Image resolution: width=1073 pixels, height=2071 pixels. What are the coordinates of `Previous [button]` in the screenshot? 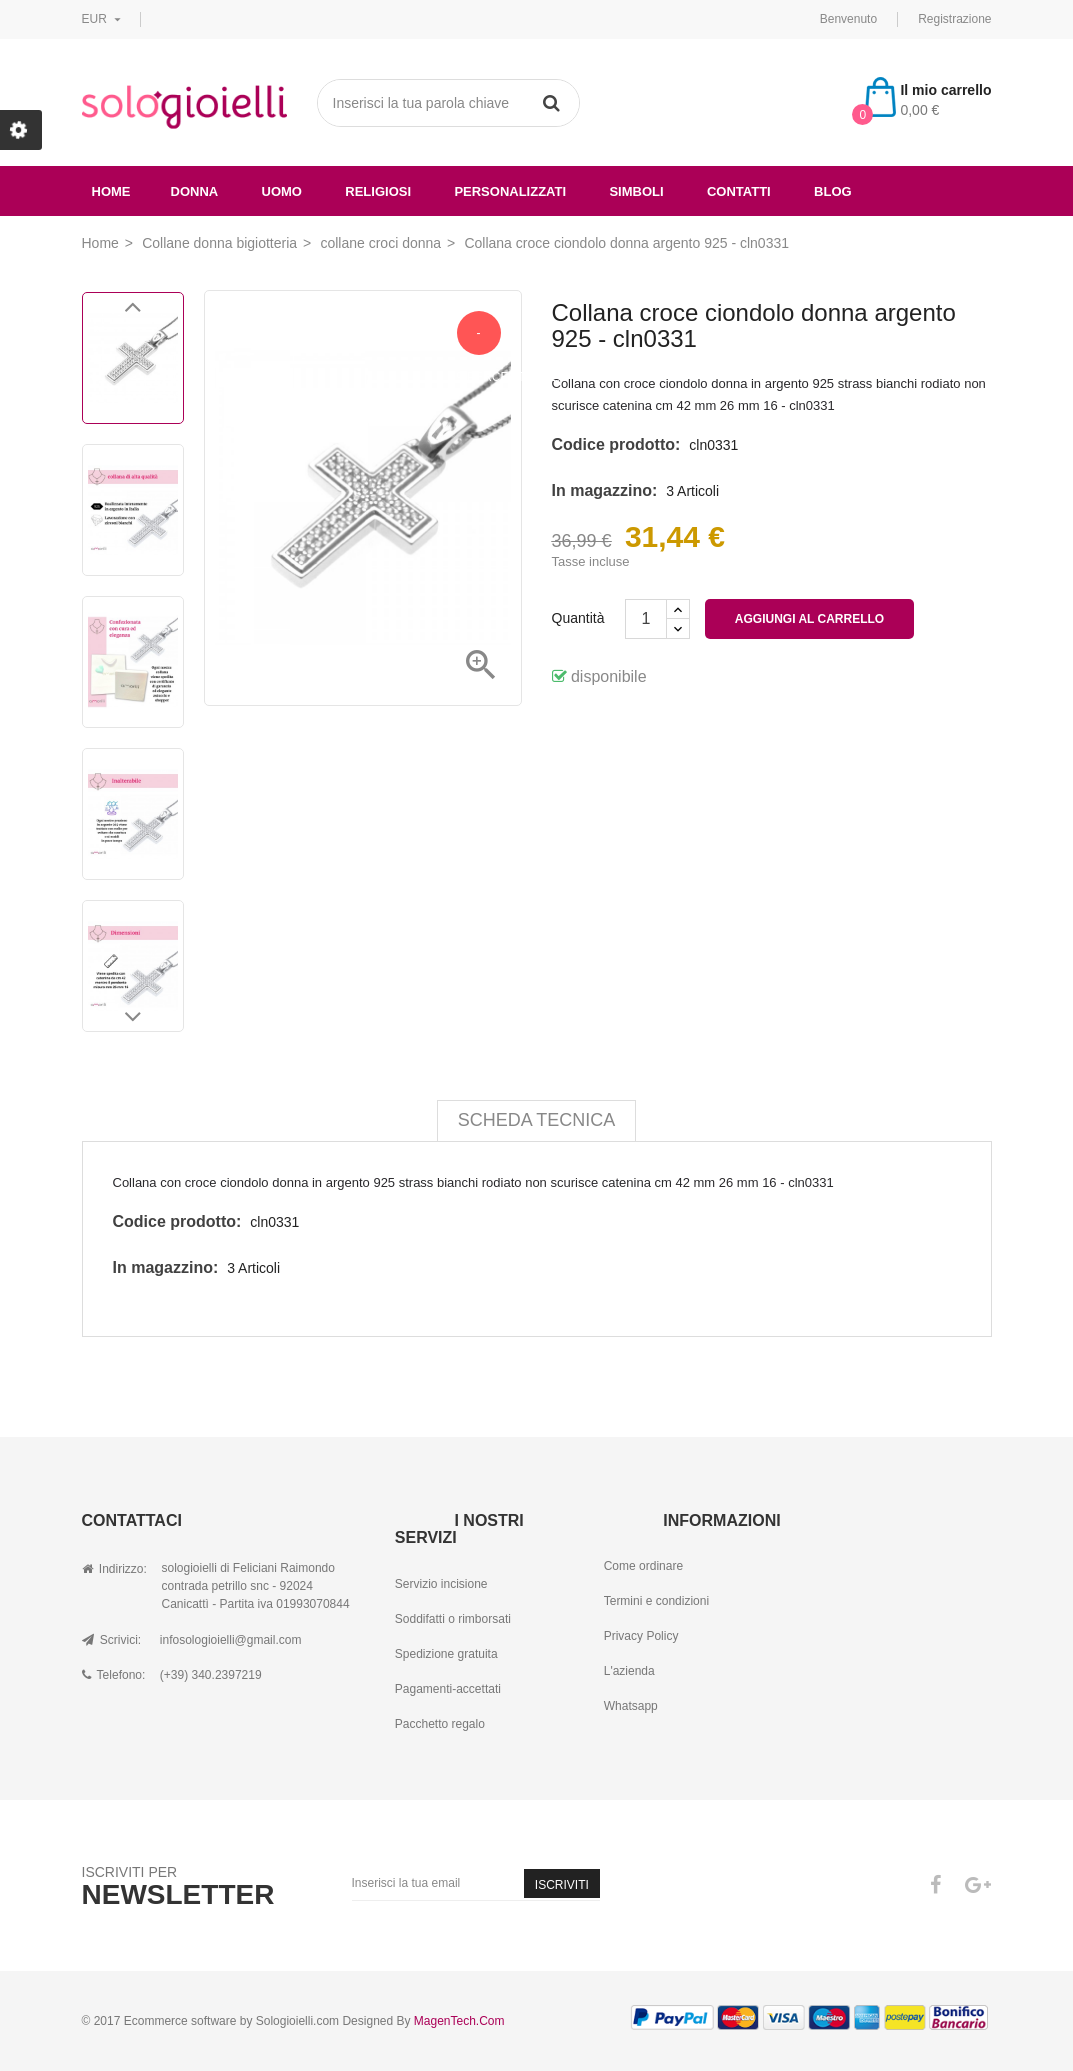 It's located at (133, 312).